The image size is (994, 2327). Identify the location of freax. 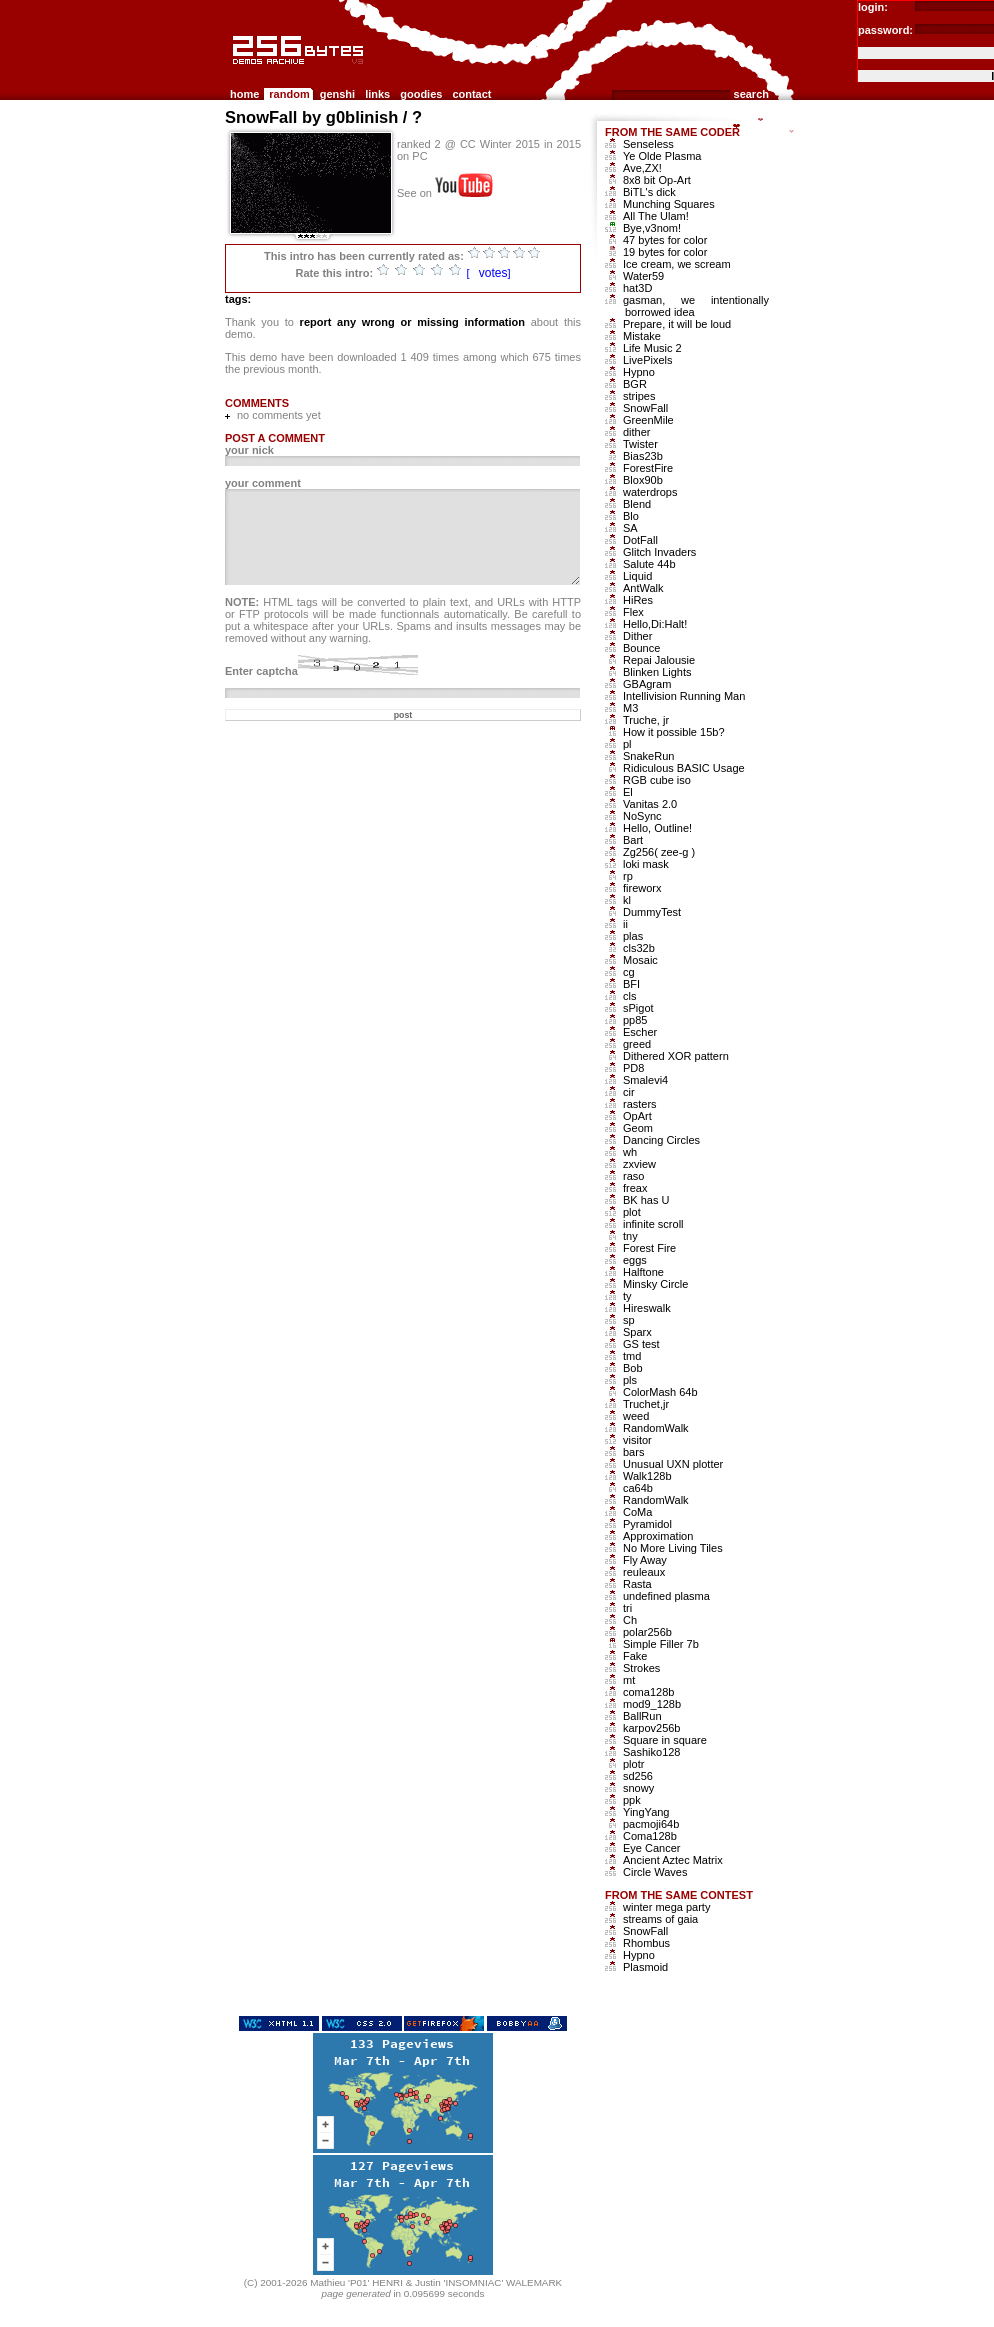
(635, 1188).